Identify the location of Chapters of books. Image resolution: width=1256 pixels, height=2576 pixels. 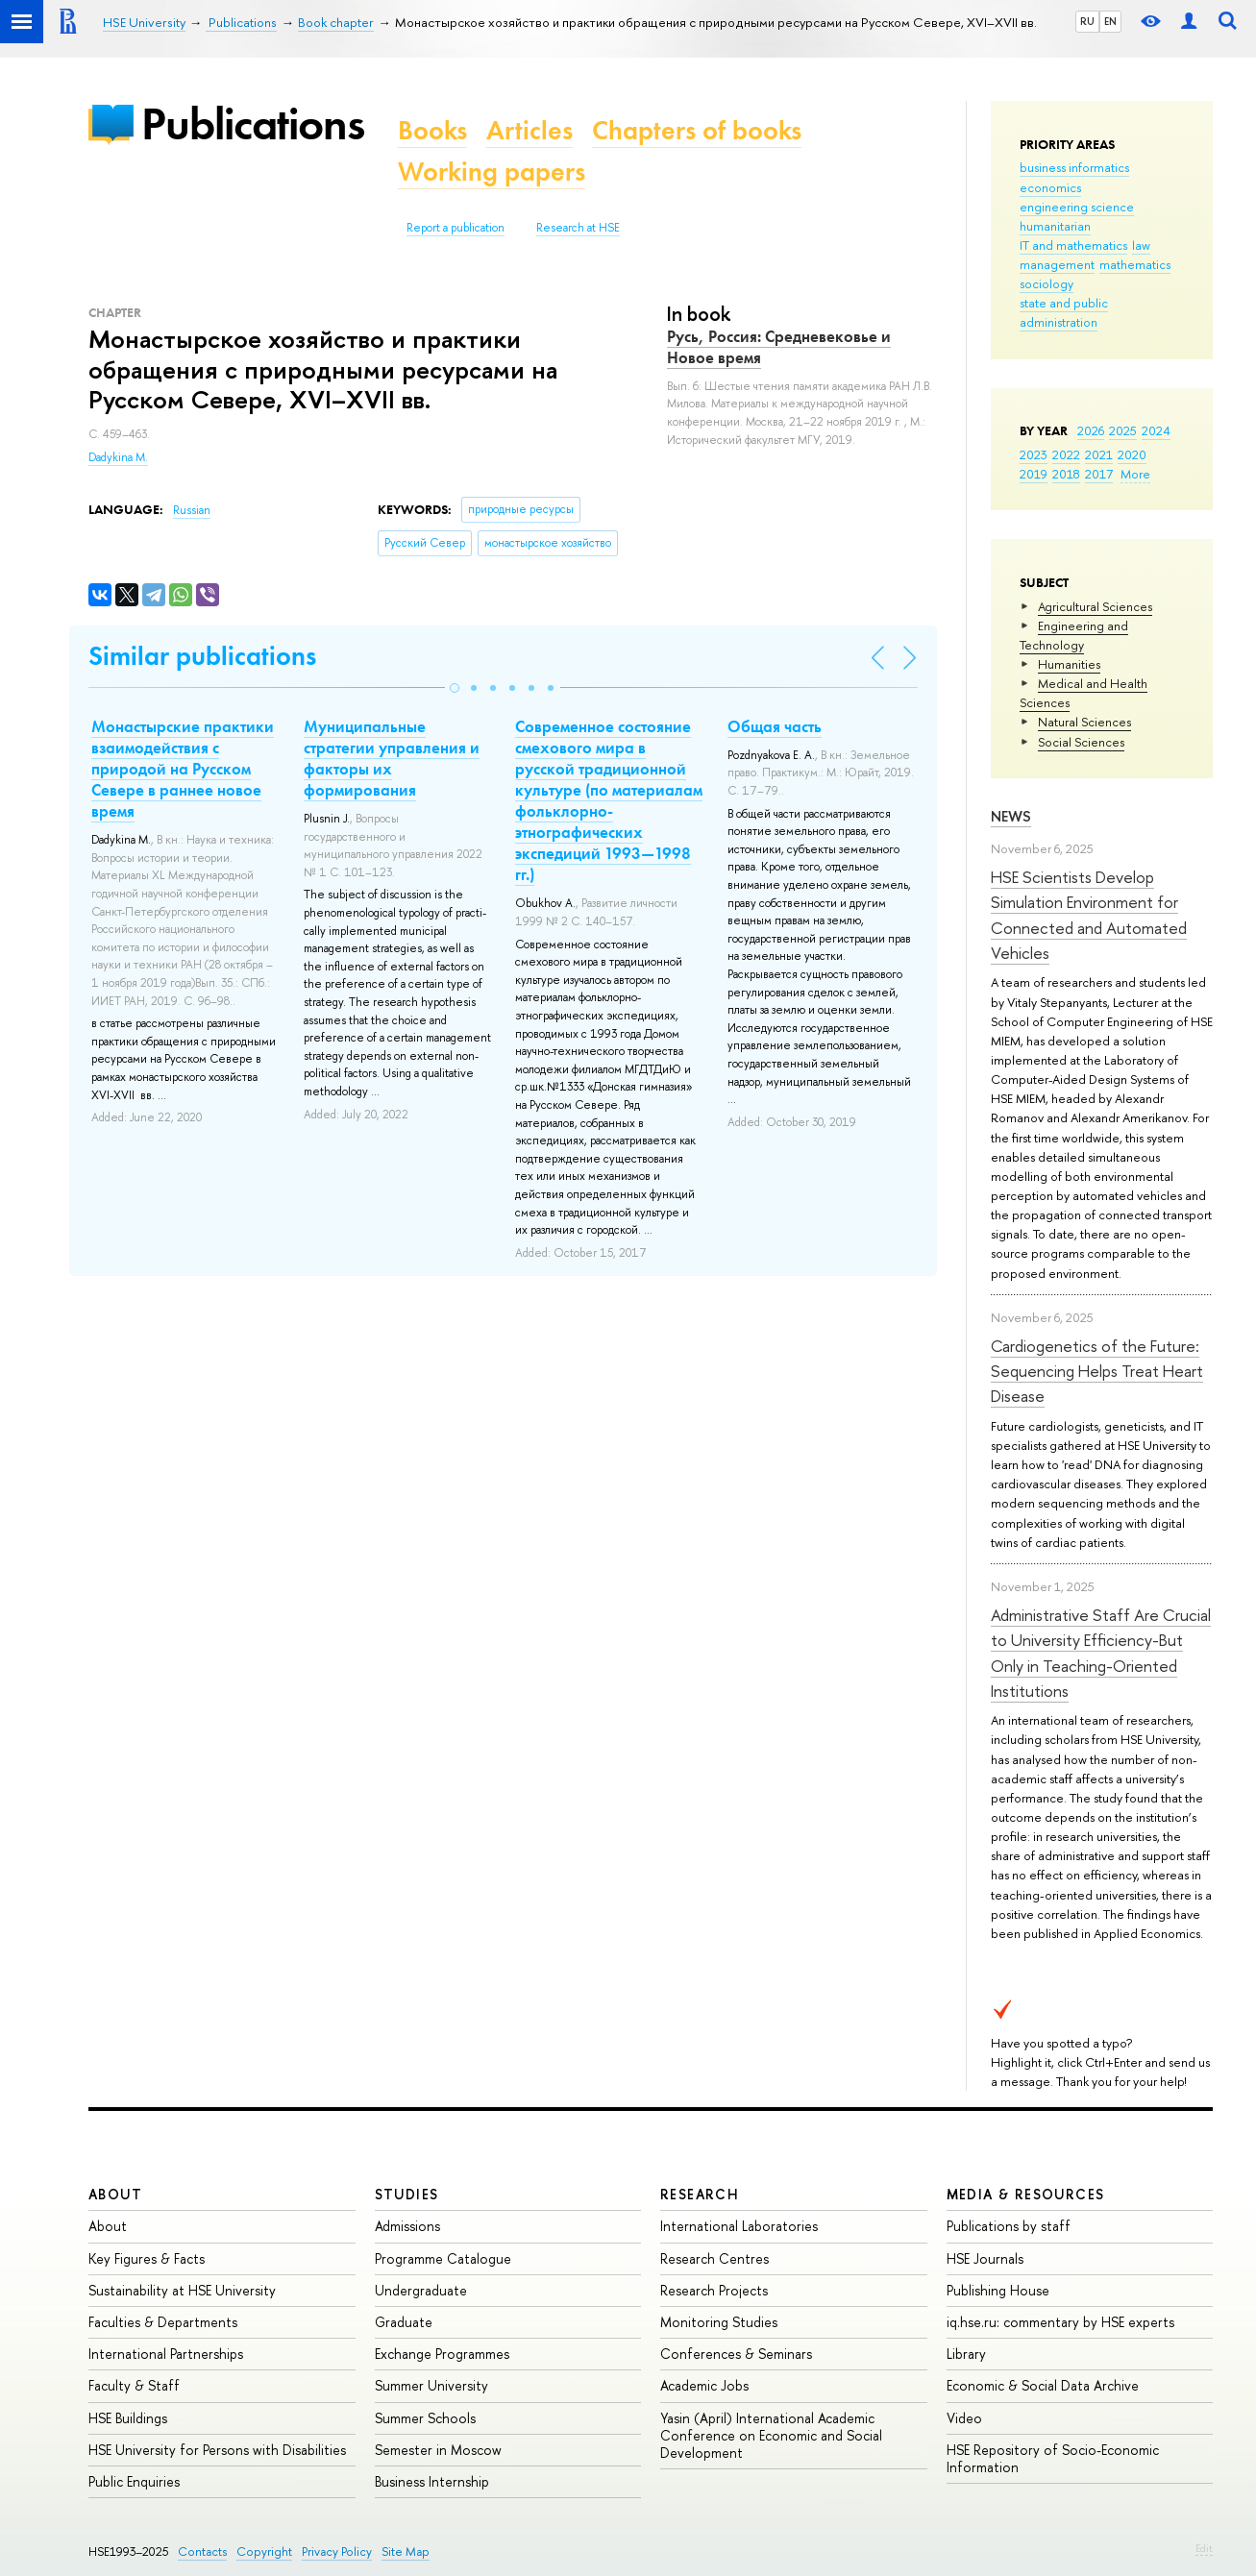
(696, 130).